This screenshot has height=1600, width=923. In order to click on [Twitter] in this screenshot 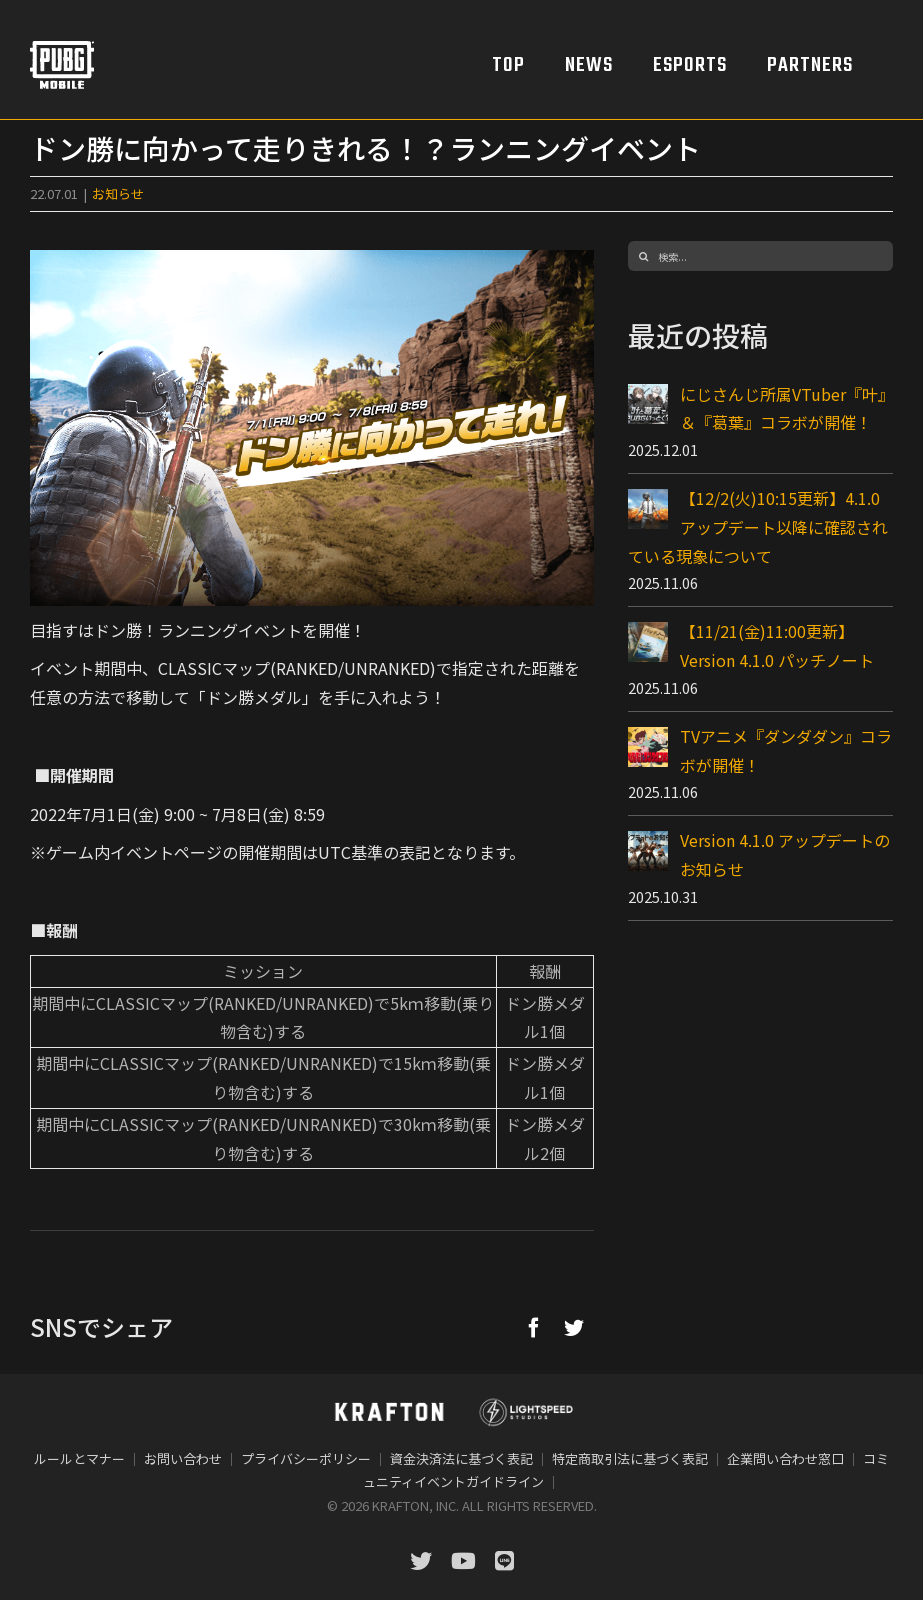, I will do `click(574, 1327)`.